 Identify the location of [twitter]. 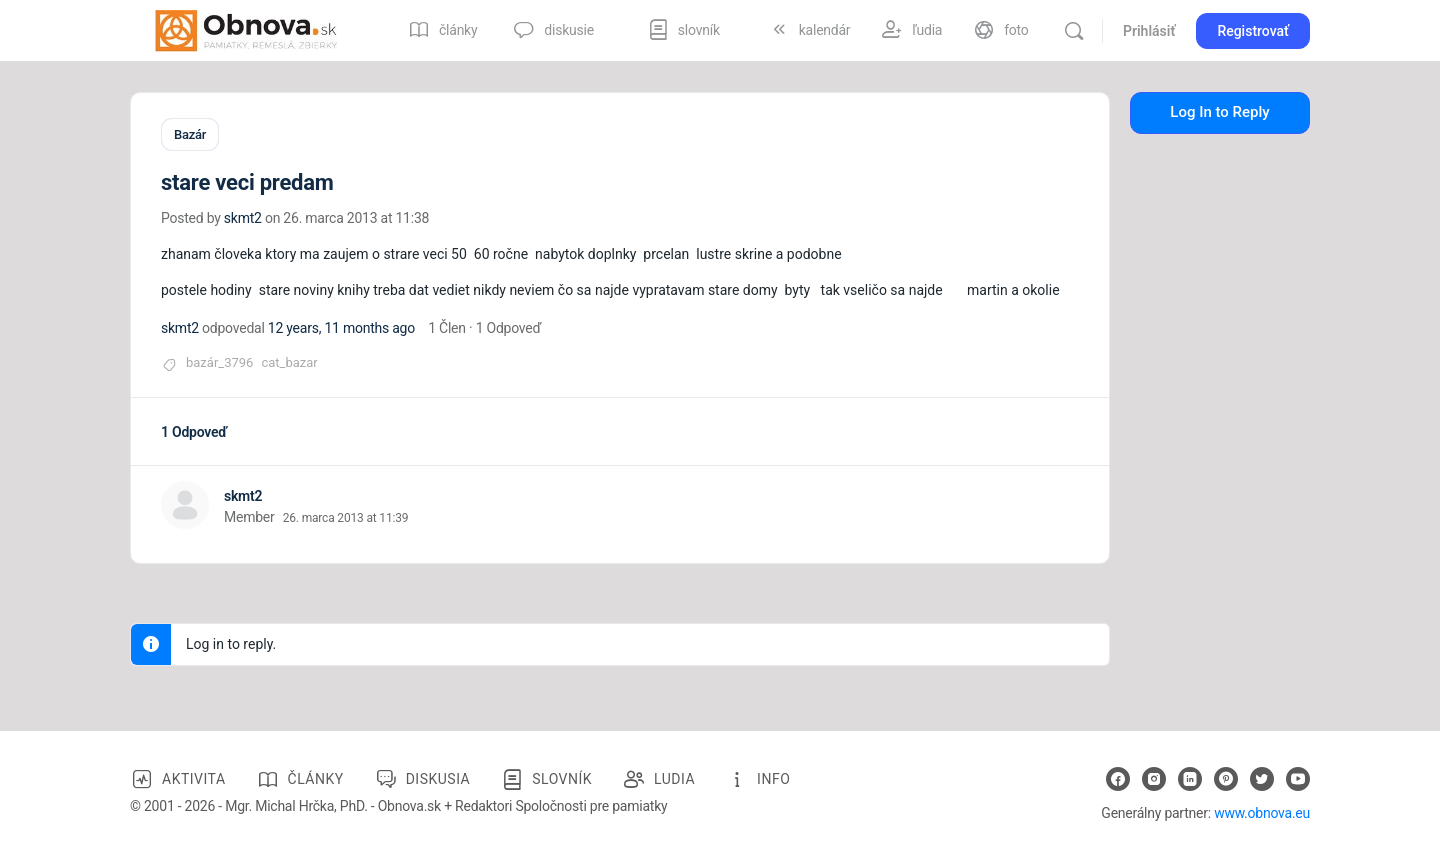
(1262, 778).